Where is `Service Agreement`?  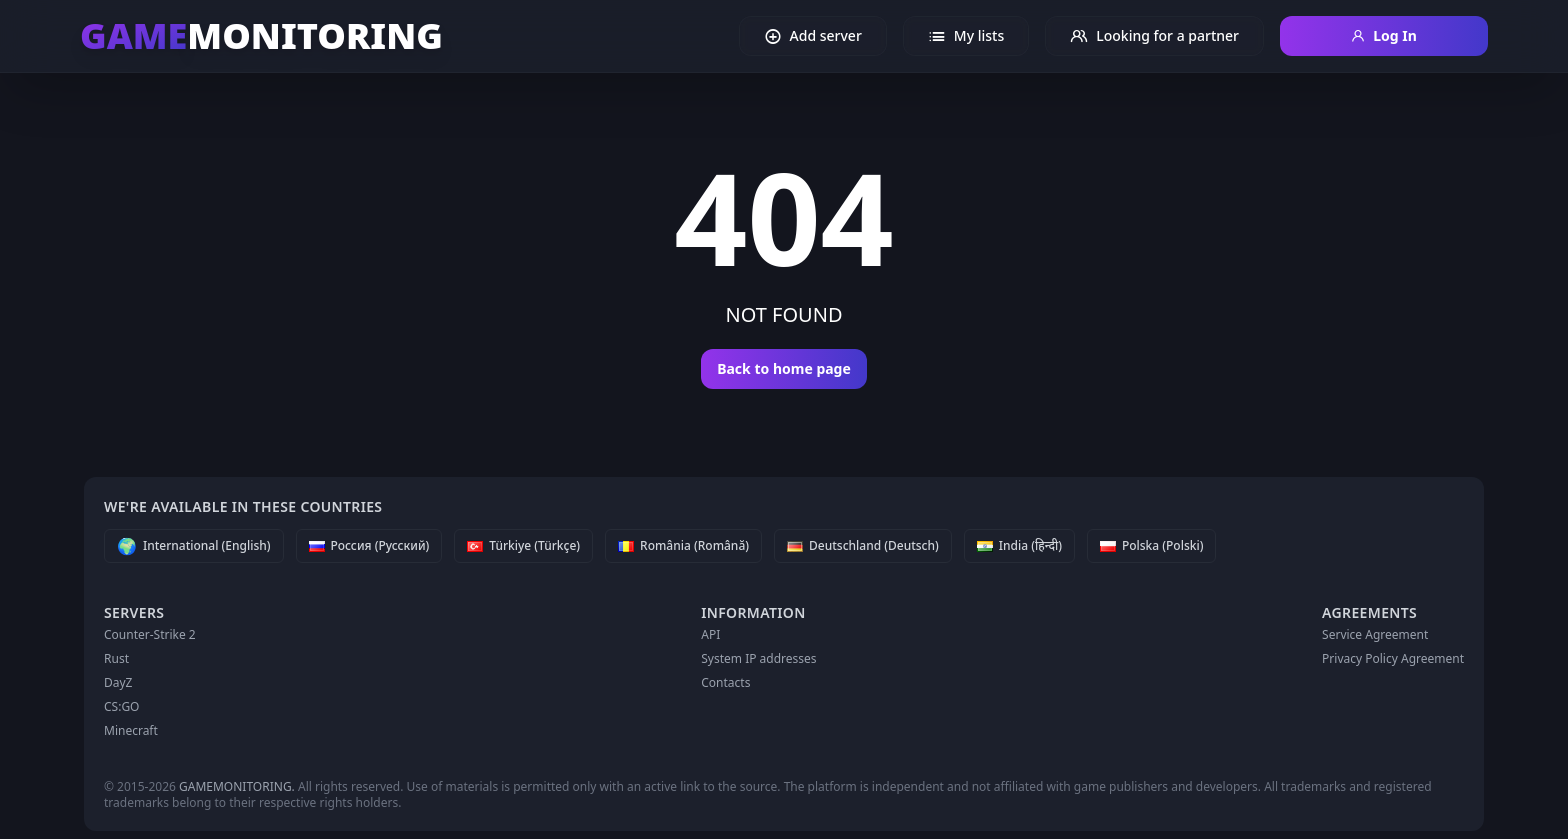 Service Agreement is located at coordinates (1375, 634).